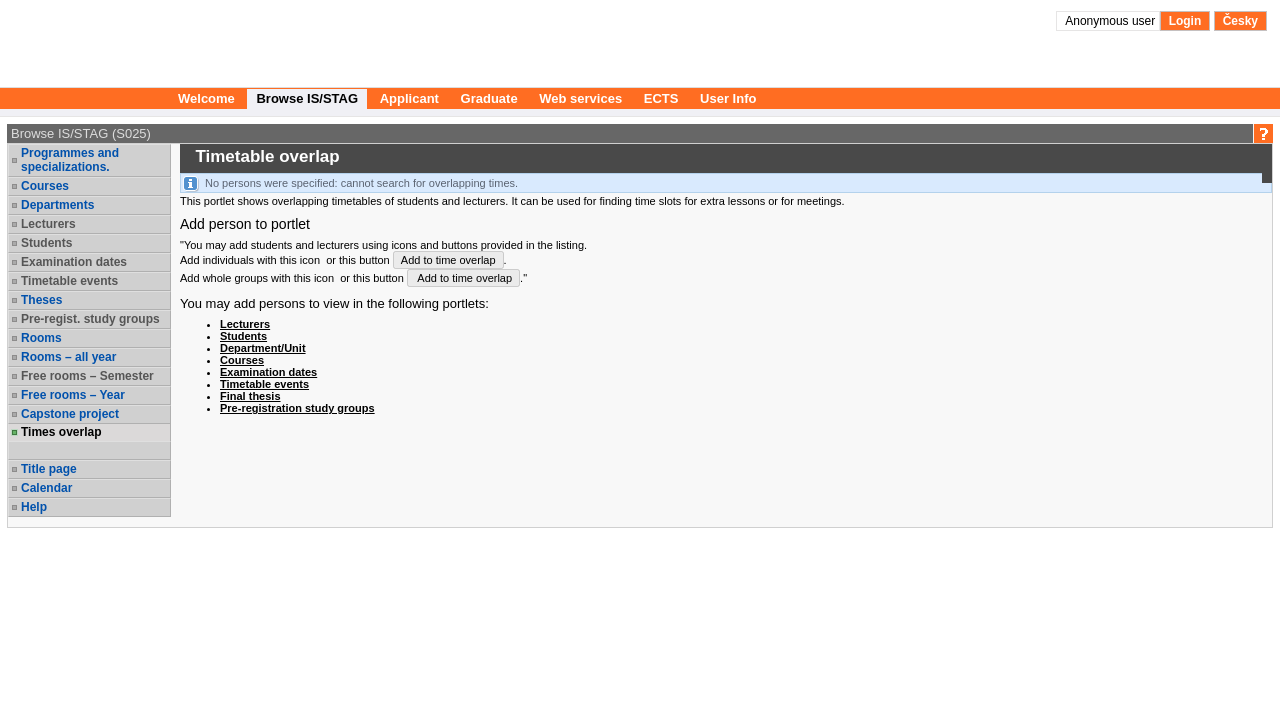 The width and height of the screenshot is (1280, 720). I want to click on Help, so click(34, 507).